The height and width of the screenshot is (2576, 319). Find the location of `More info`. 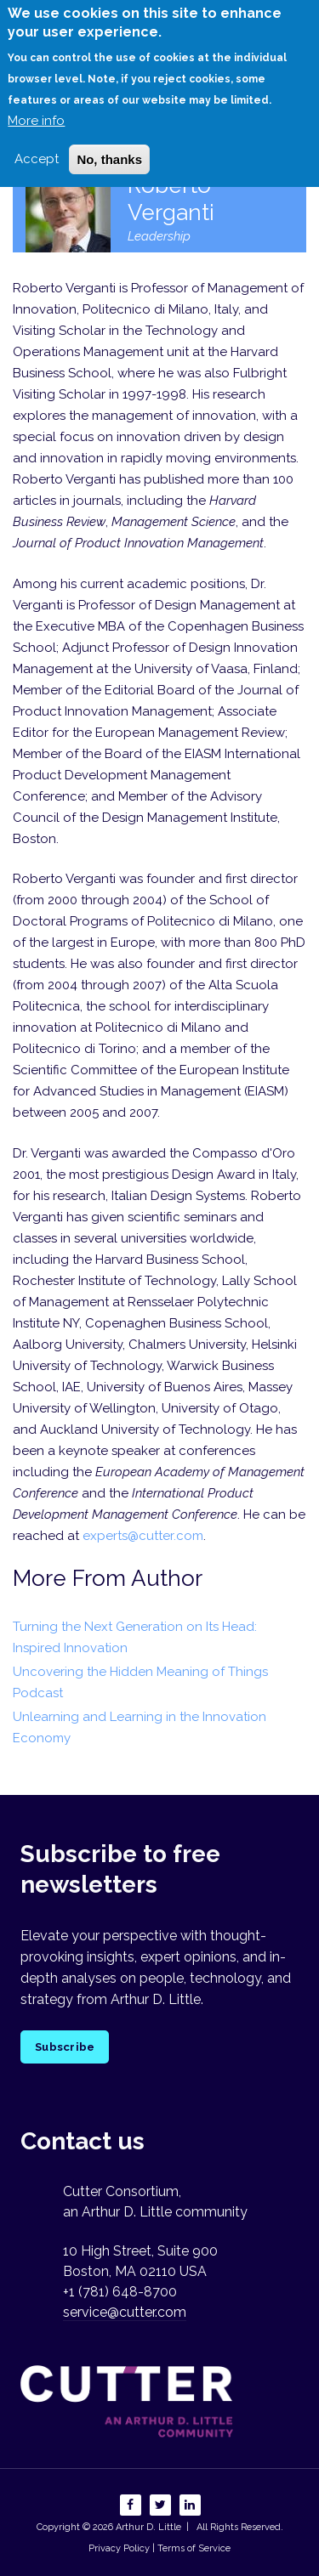

More info is located at coordinates (36, 104).